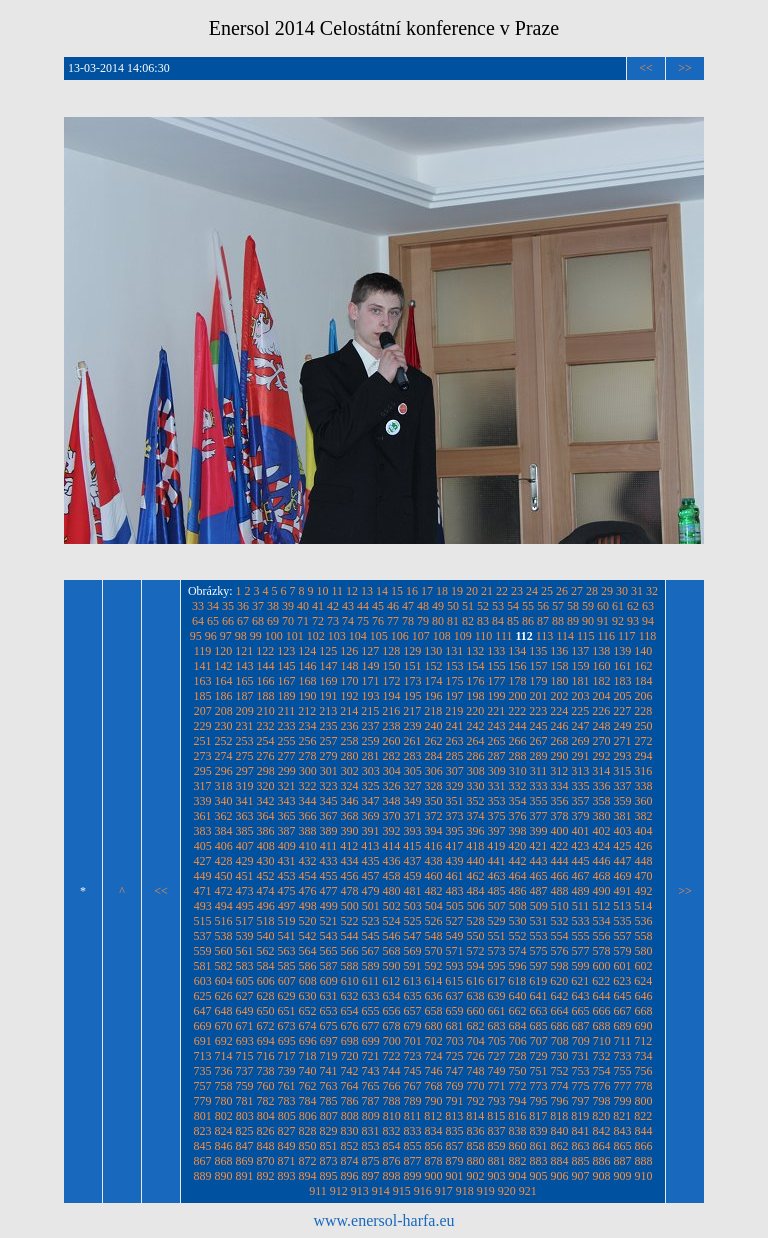 The image size is (768, 1238). What do you see at coordinates (539, 756) in the screenshot?
I see `289` at bounding box center [539, 756].